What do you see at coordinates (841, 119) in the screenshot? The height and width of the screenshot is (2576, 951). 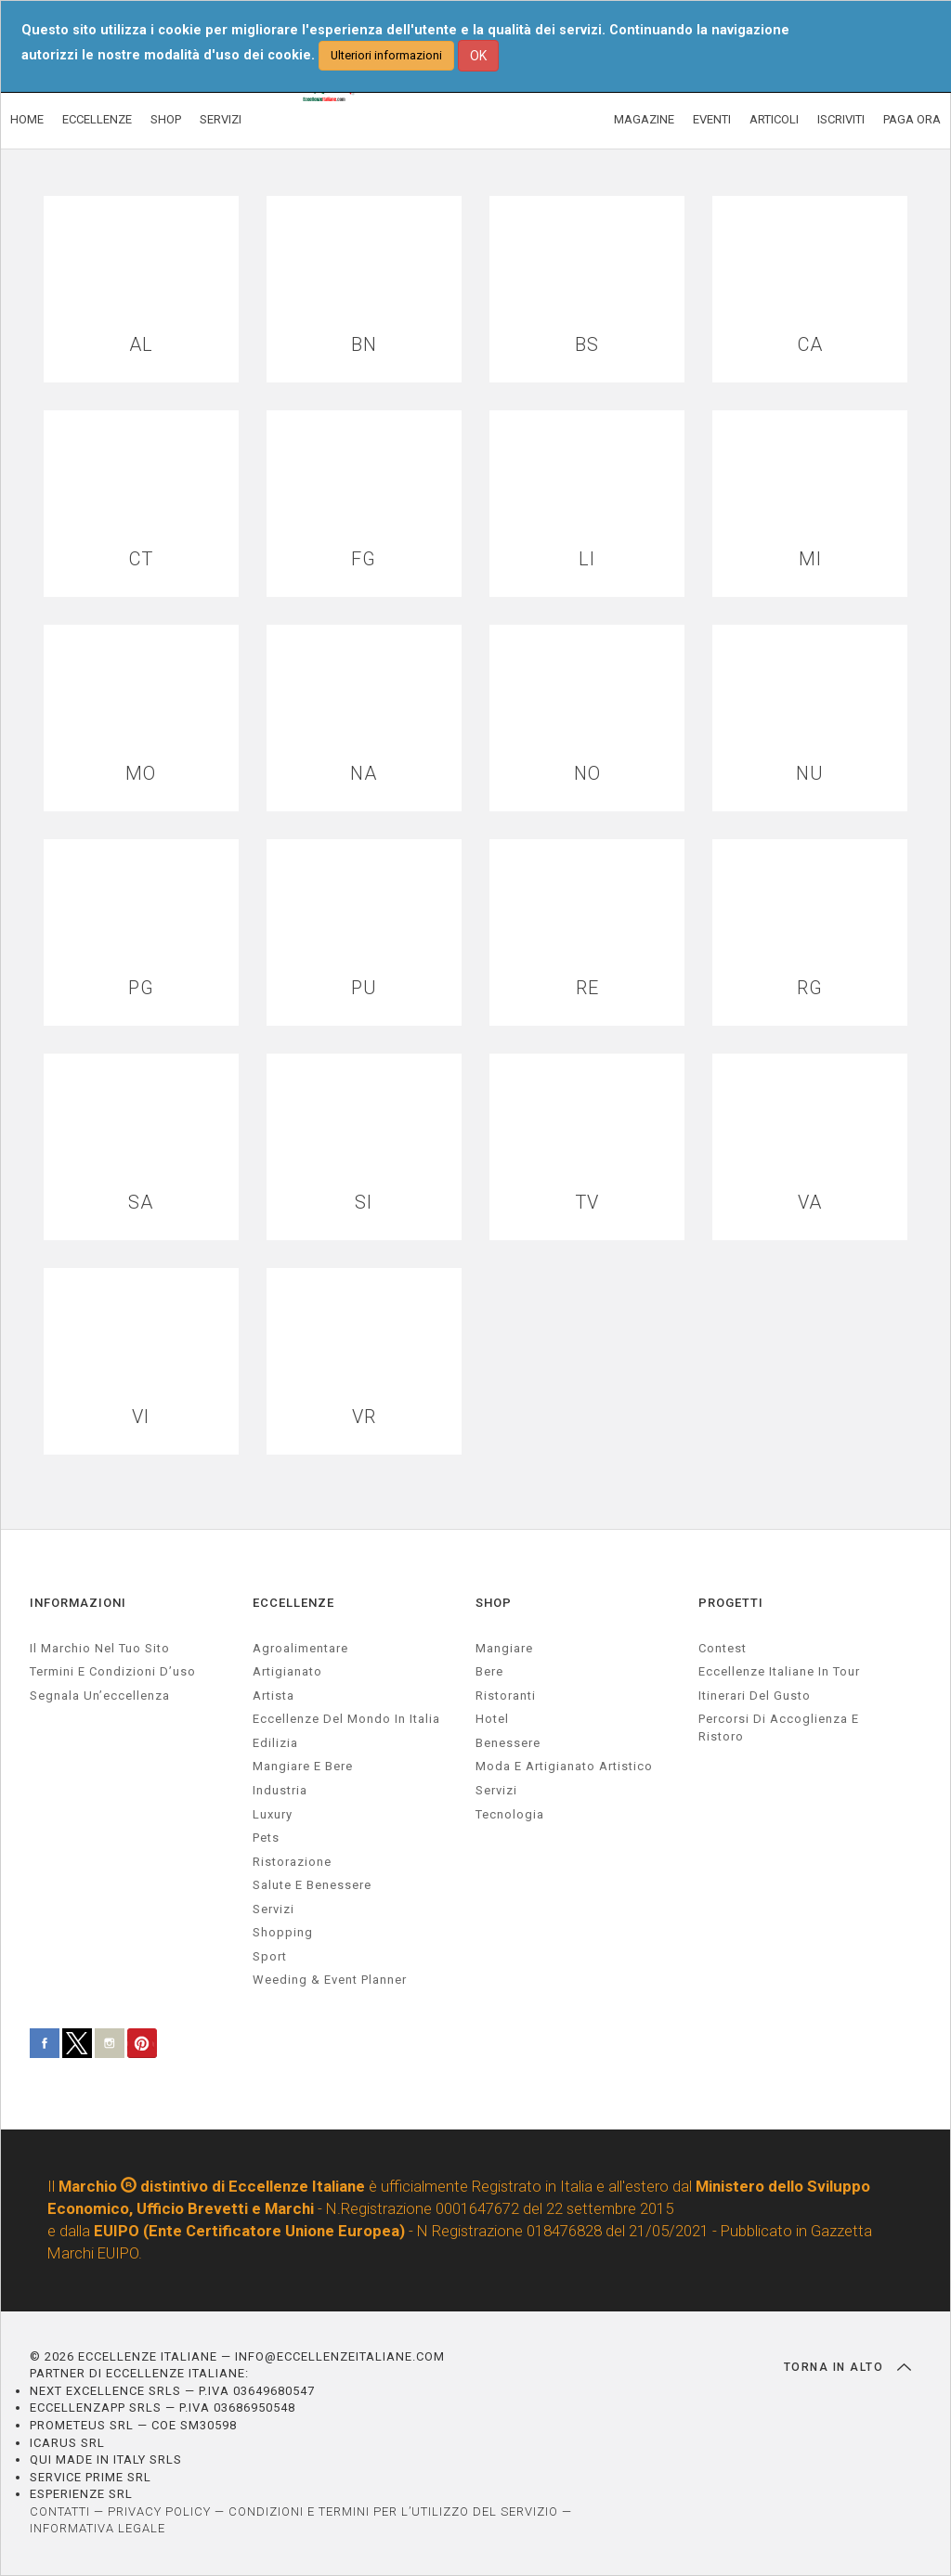 I see `ISCRIVITI` at bounding box center [841, 119].